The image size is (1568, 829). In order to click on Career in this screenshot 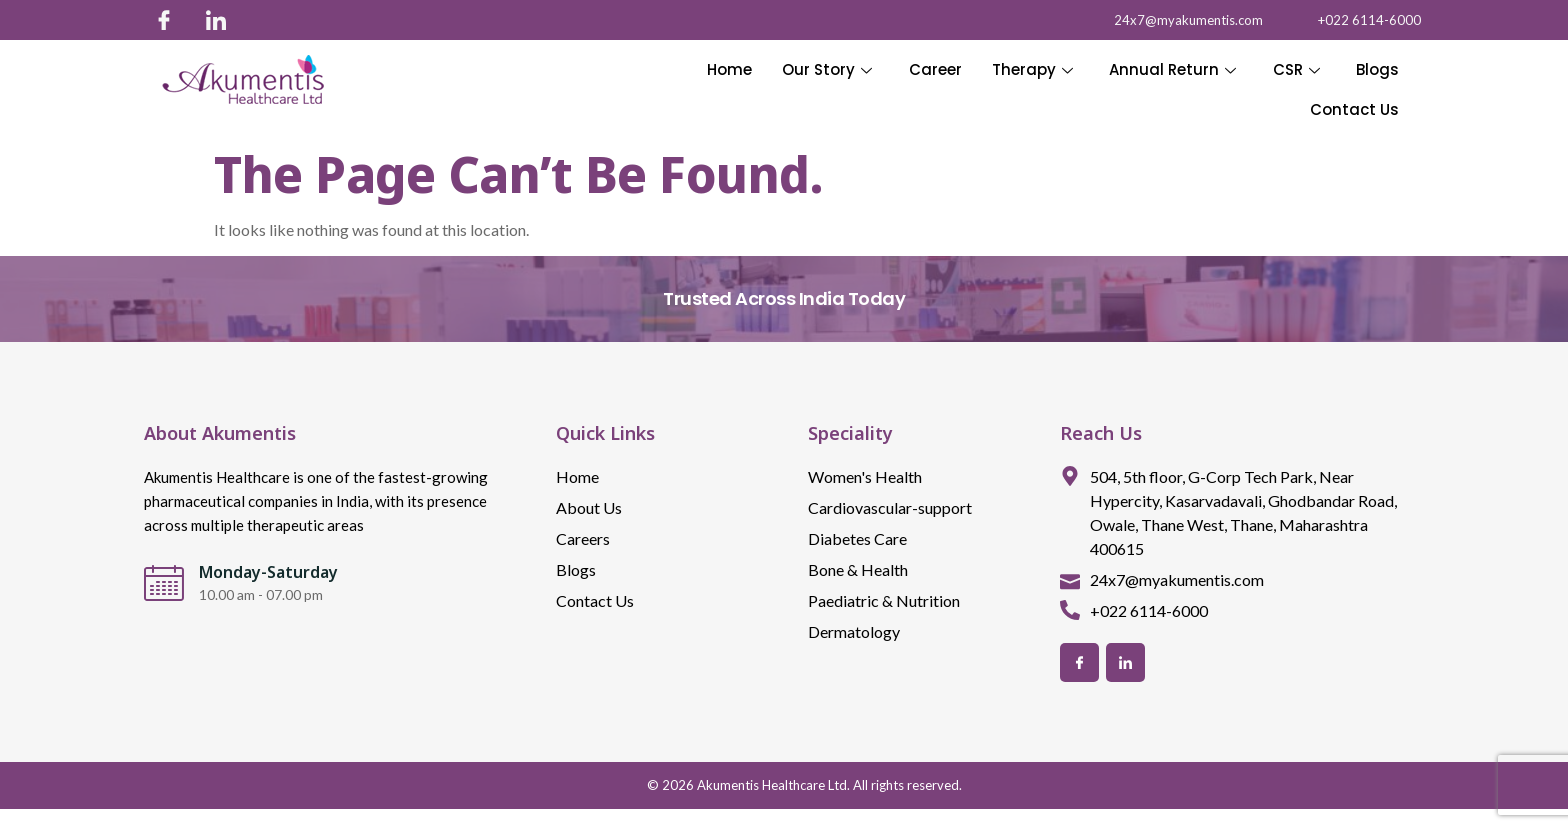, I will do `click(936, 69)`.